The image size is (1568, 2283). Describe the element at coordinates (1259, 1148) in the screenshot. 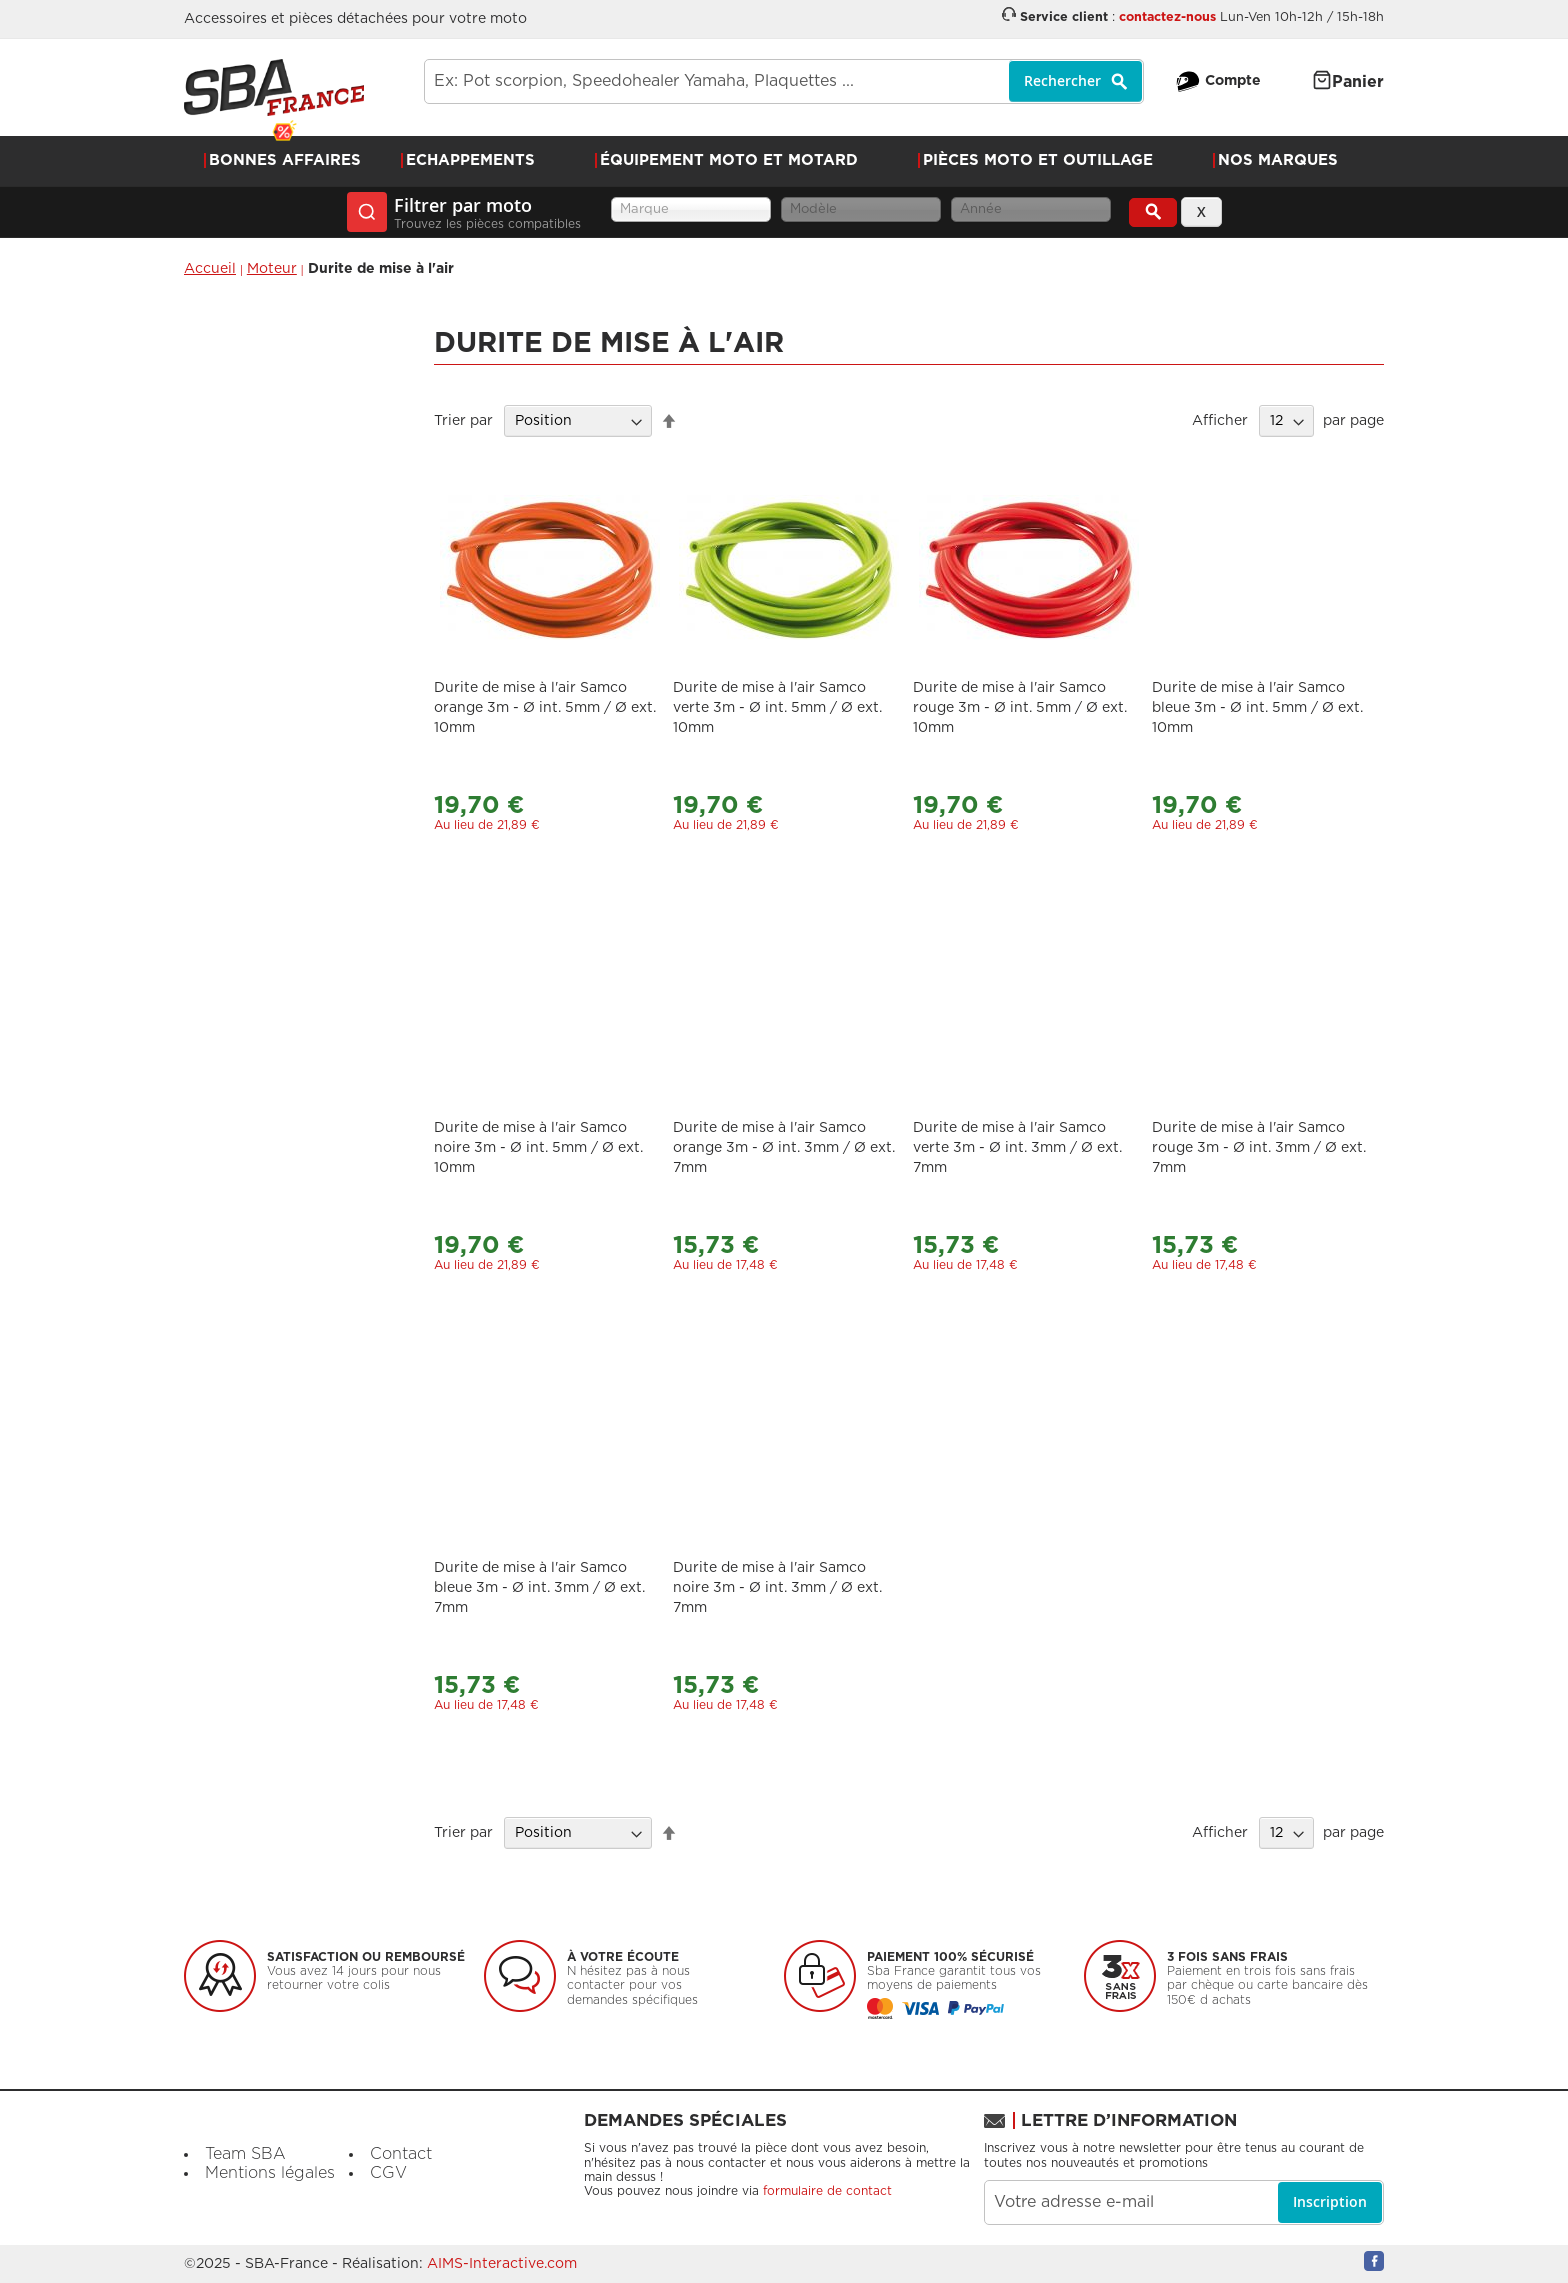

I see `Durite de mise à l'air Samco rouge 3m - Ø int. 3mm / Ø ext. 7mm` at that location.